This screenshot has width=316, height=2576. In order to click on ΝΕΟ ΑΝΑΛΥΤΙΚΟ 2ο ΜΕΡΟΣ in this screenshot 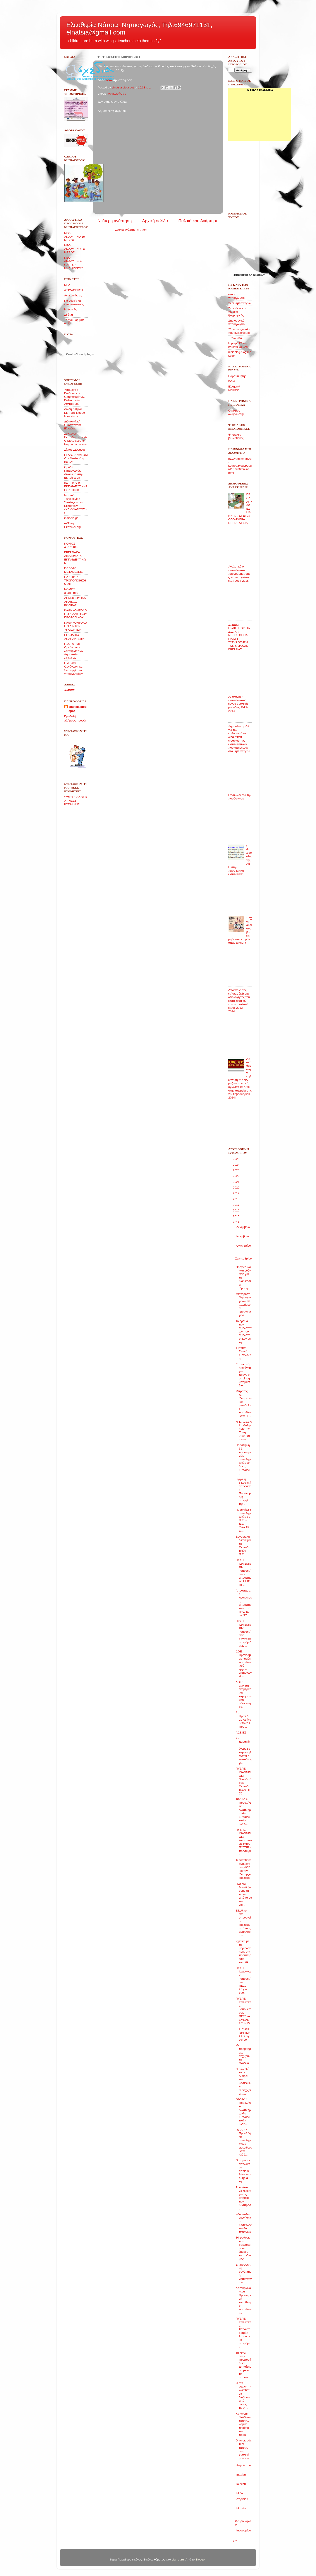, I will do `click(74, 249)`.